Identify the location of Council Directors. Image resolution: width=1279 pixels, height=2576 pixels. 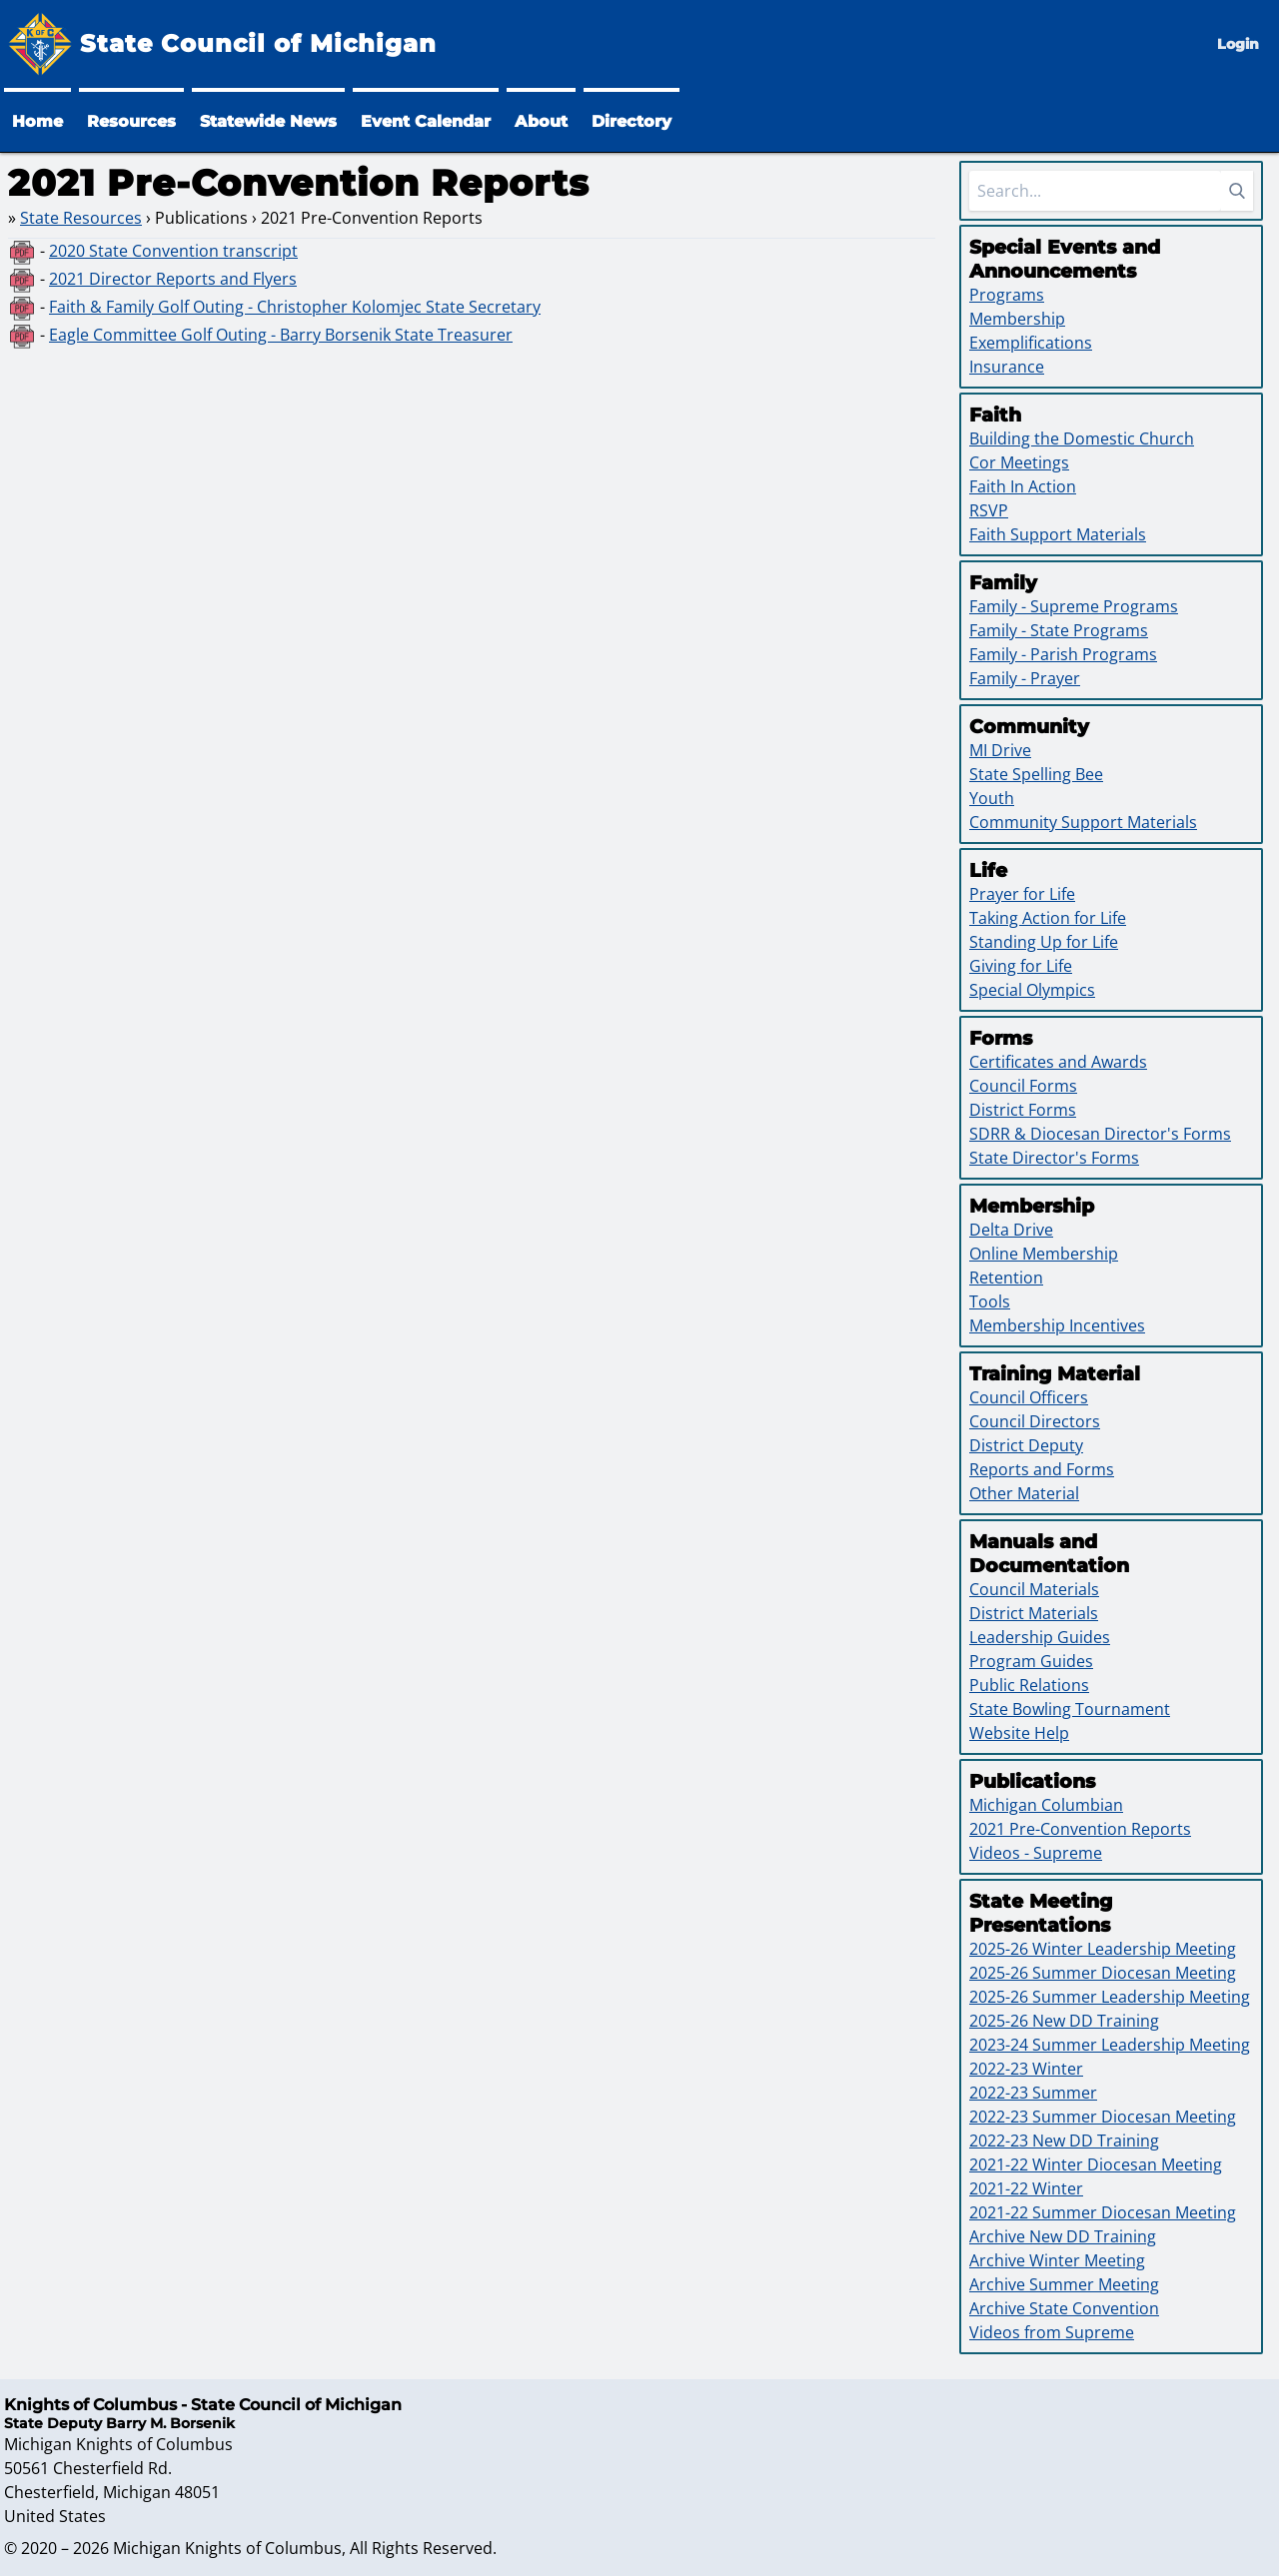
(1034, 1421).